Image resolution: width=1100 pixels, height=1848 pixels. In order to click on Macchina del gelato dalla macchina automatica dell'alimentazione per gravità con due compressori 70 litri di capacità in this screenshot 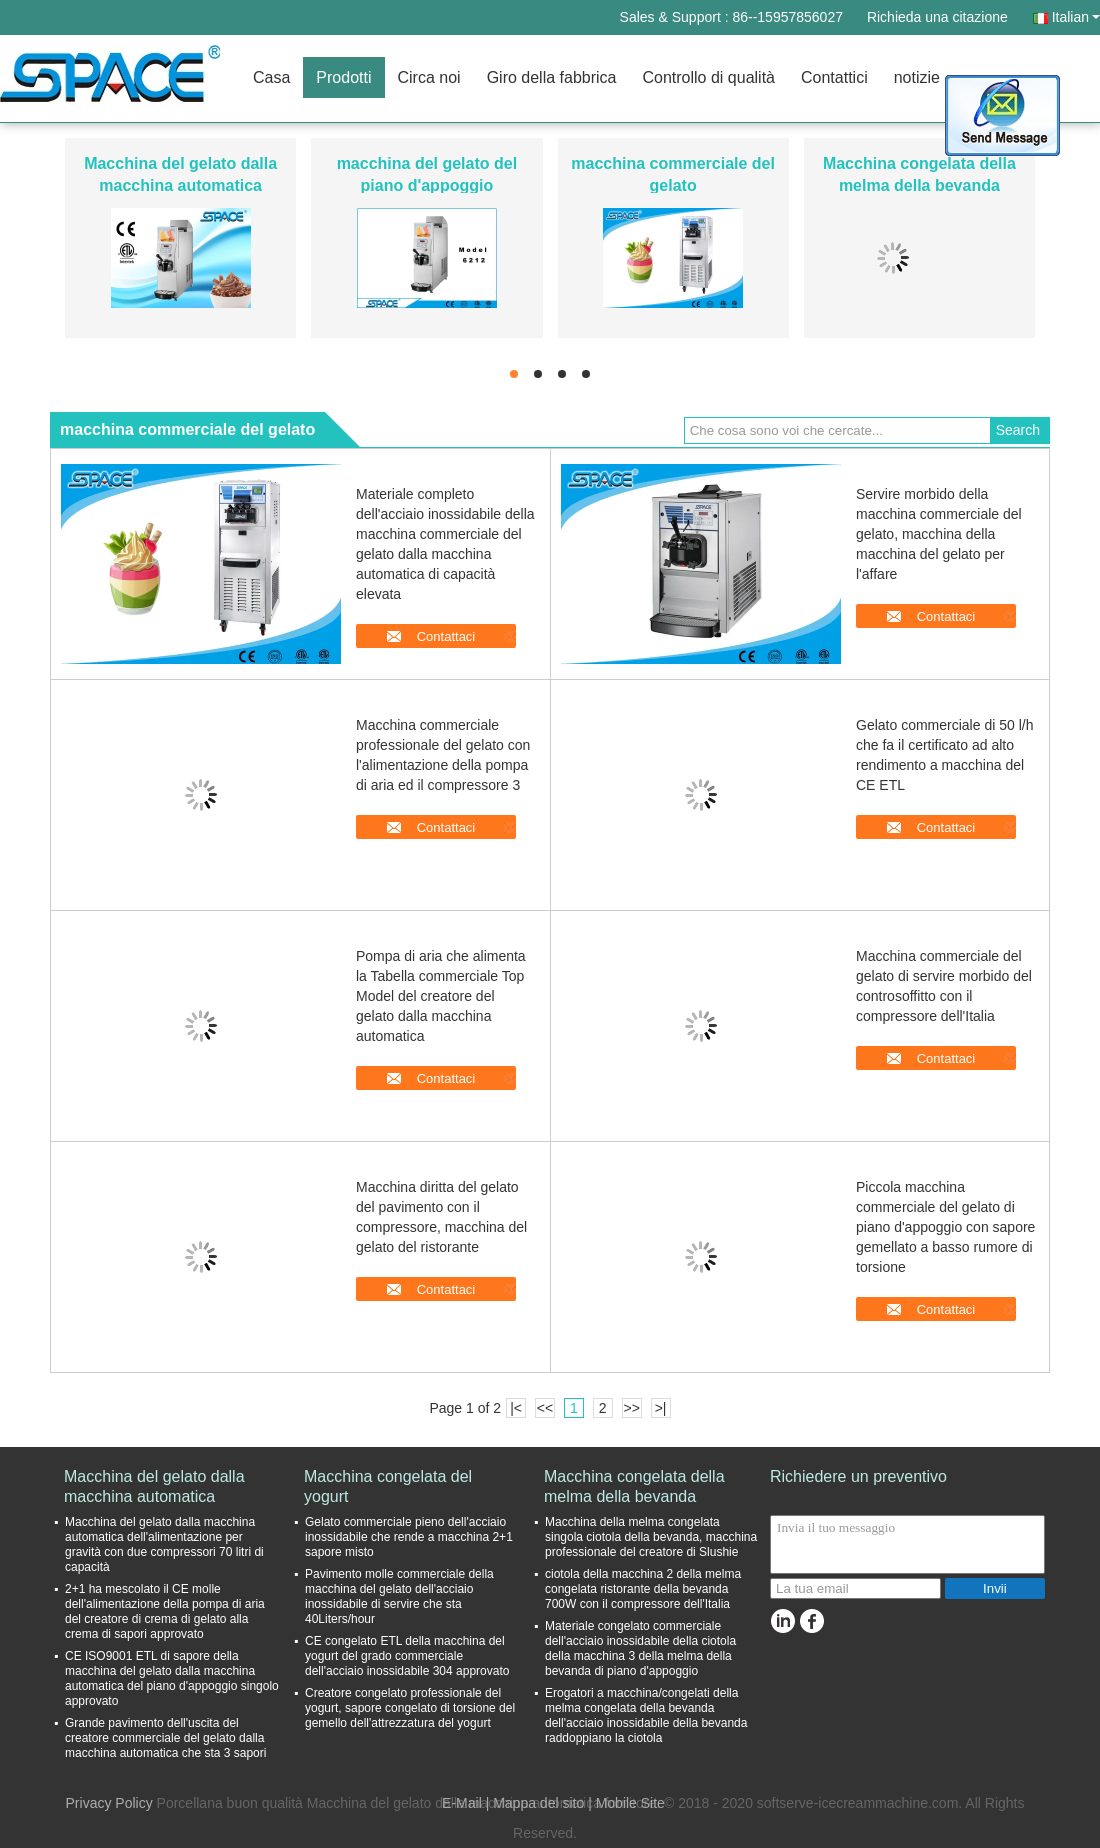, I will do `click(164, 1544)`.